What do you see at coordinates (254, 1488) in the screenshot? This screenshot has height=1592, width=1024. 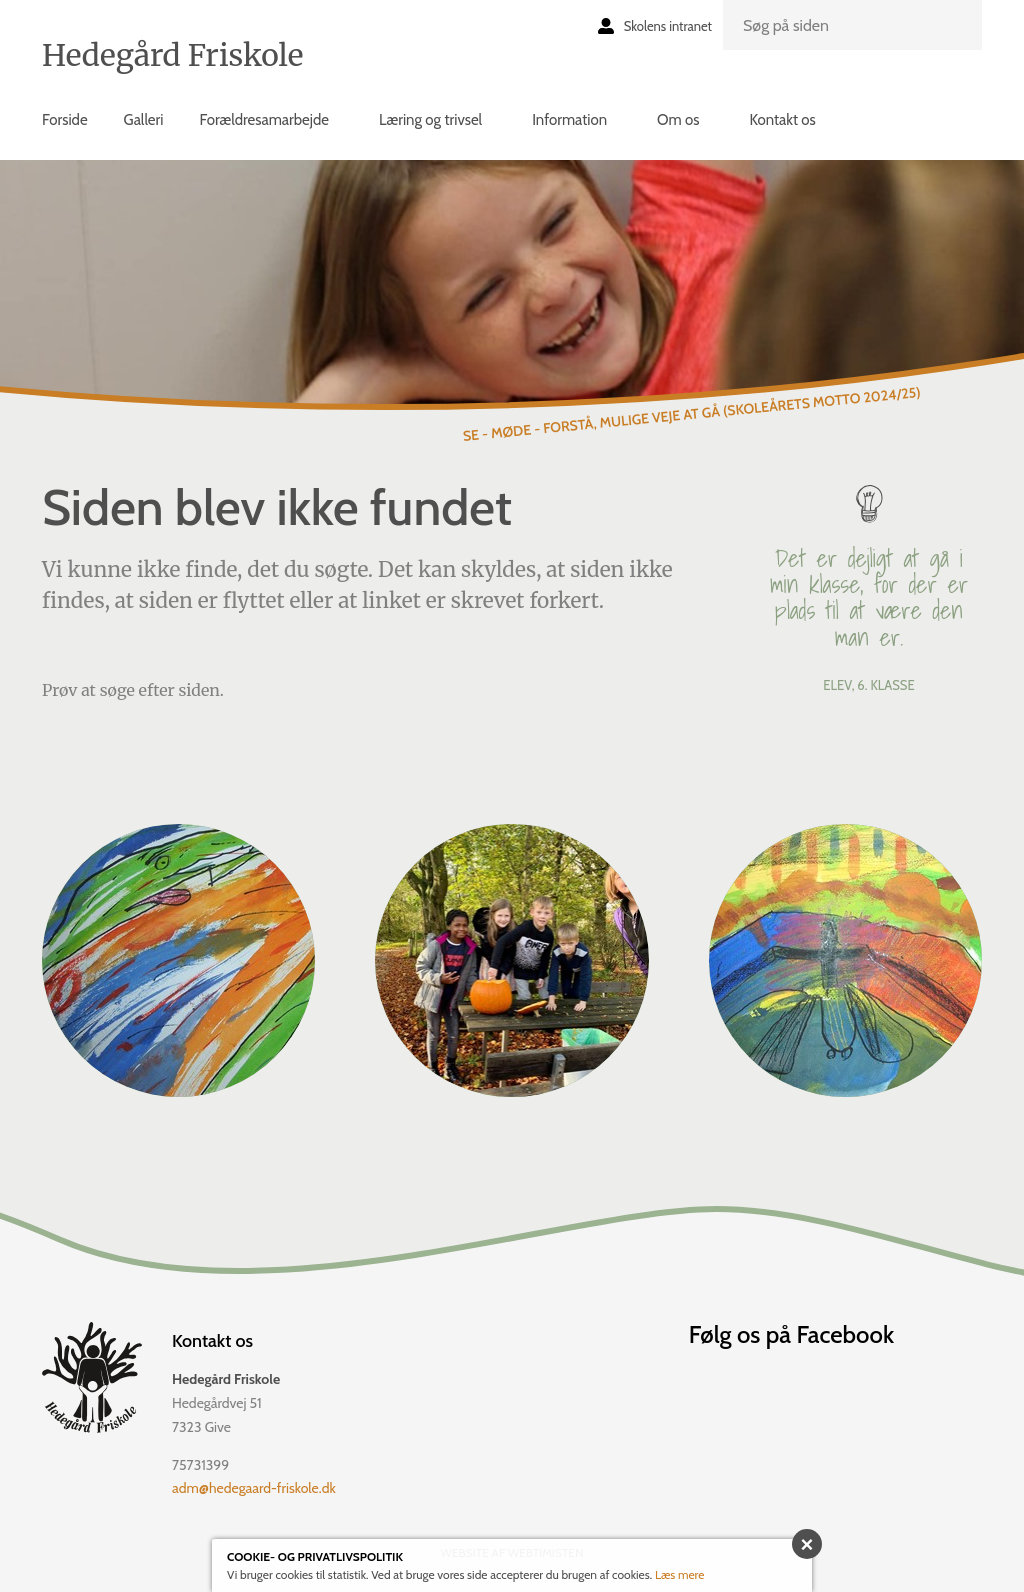 I see `adm@hedegaard-friskole.dk` at bounding box center [254, 1488].